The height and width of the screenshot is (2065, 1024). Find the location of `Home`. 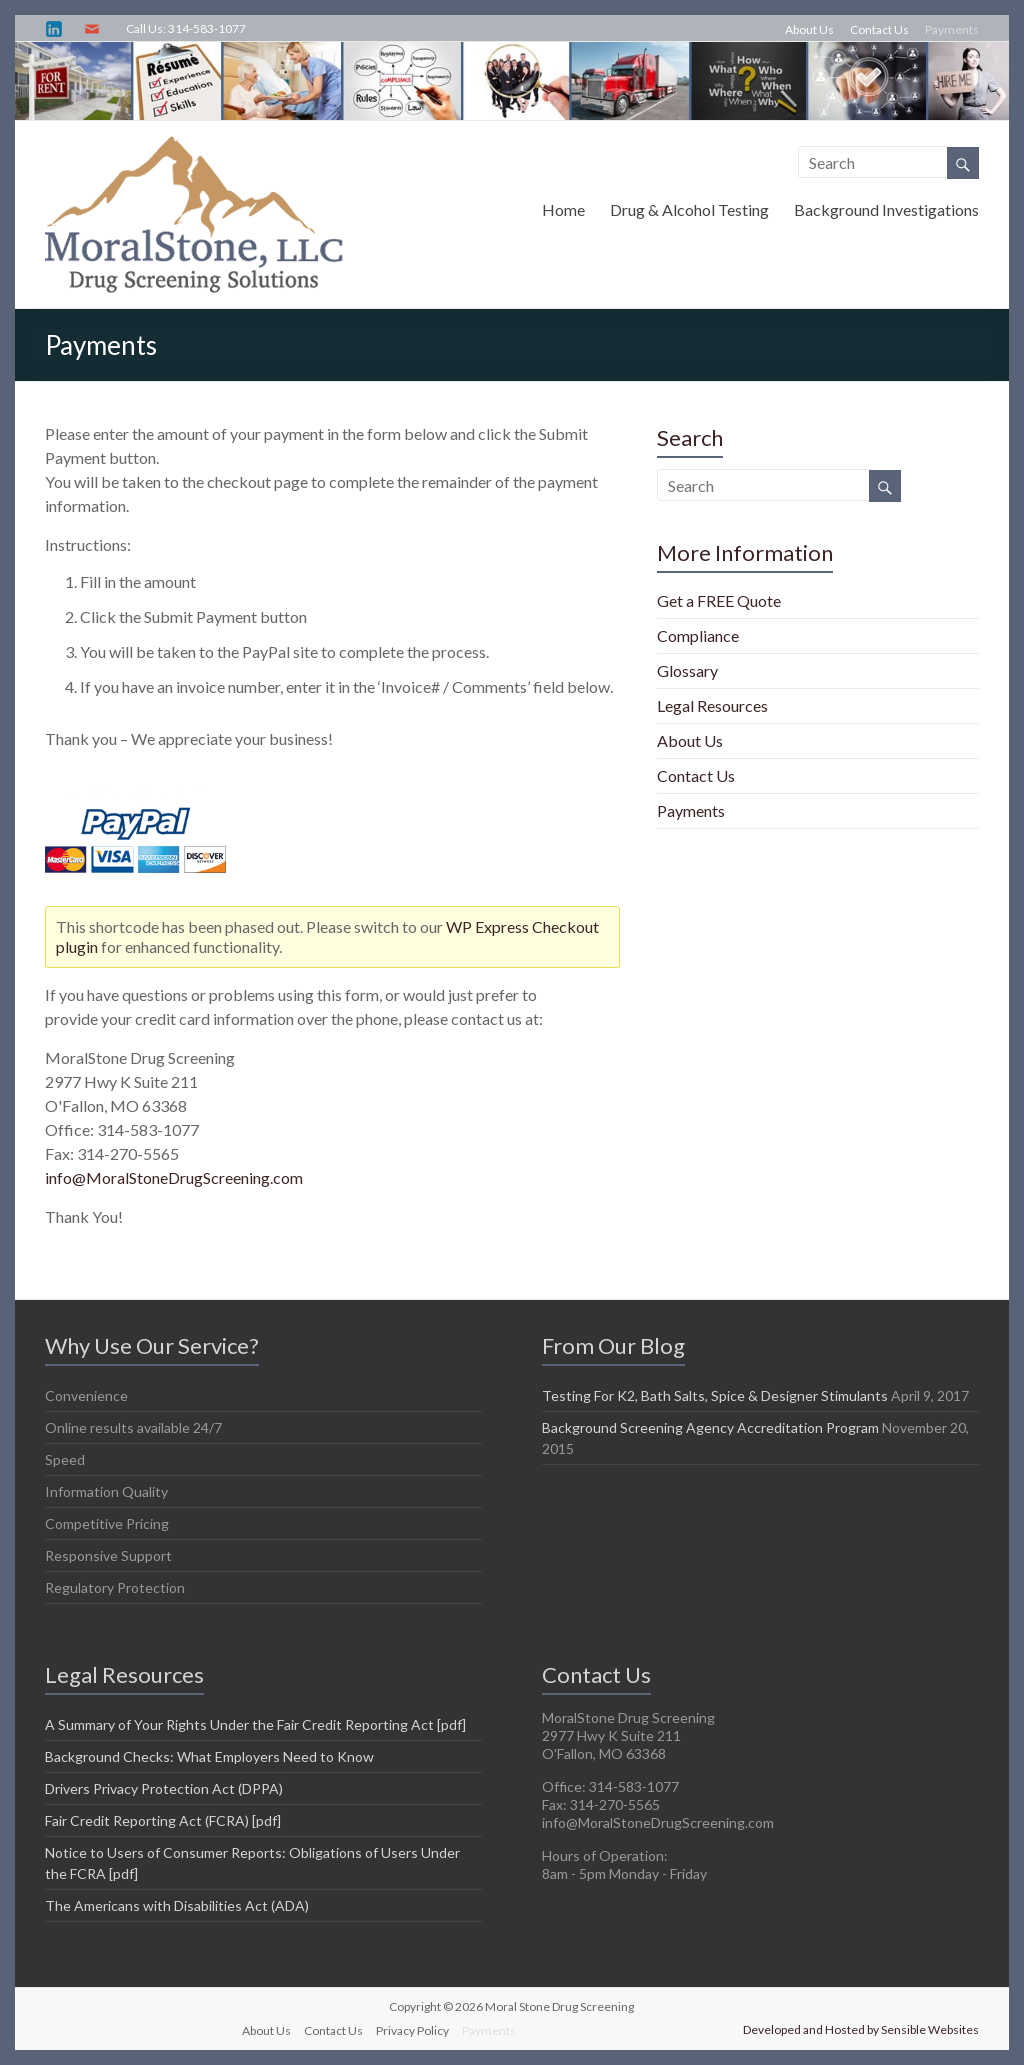

Home is located at coordinates (563, 209).